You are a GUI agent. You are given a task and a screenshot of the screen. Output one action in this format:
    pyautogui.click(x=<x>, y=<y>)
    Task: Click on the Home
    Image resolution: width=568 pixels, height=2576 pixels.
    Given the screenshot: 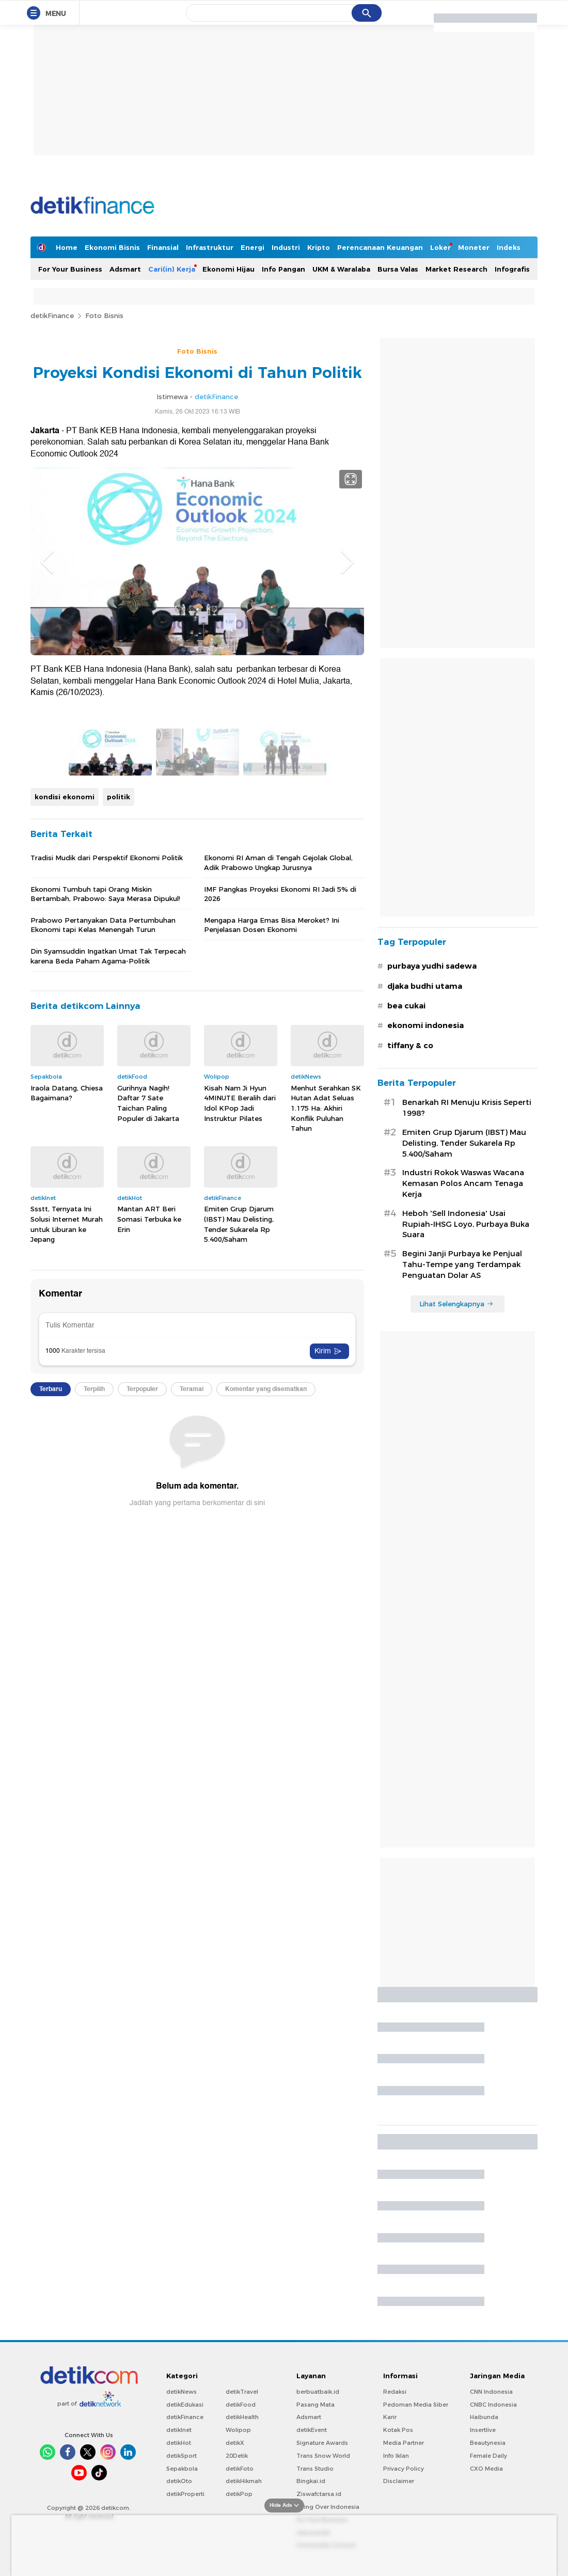 What is the action you would take?
    pyautogui.click(x=66, y=247)
    